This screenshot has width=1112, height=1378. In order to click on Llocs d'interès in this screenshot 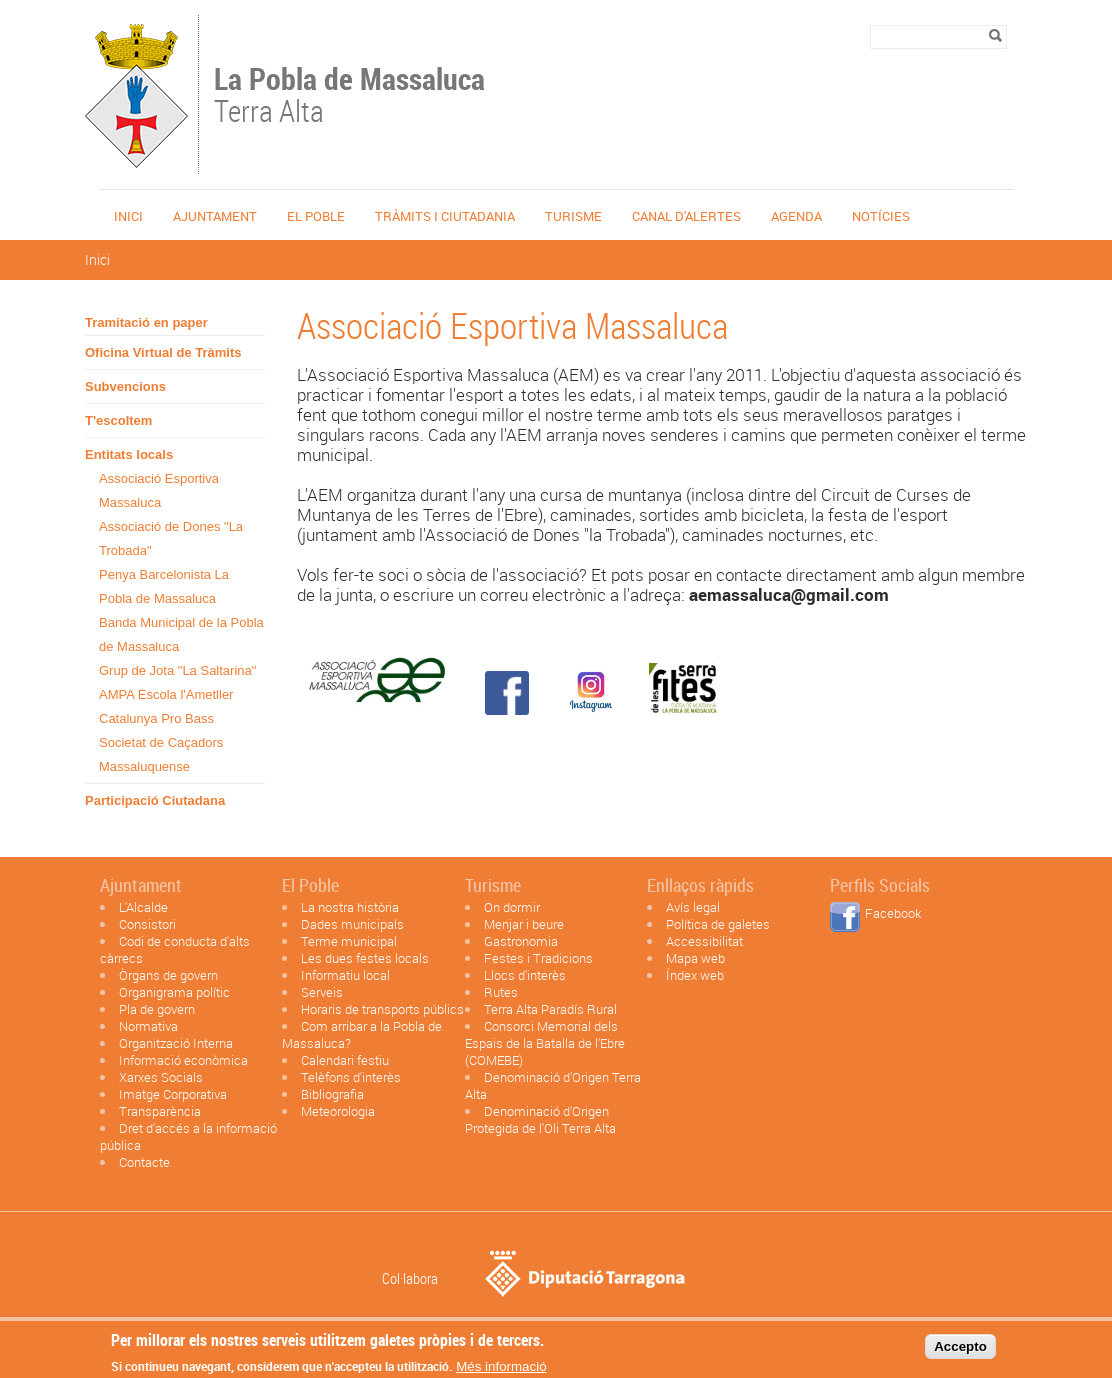, I will do `click(525, 975)`.